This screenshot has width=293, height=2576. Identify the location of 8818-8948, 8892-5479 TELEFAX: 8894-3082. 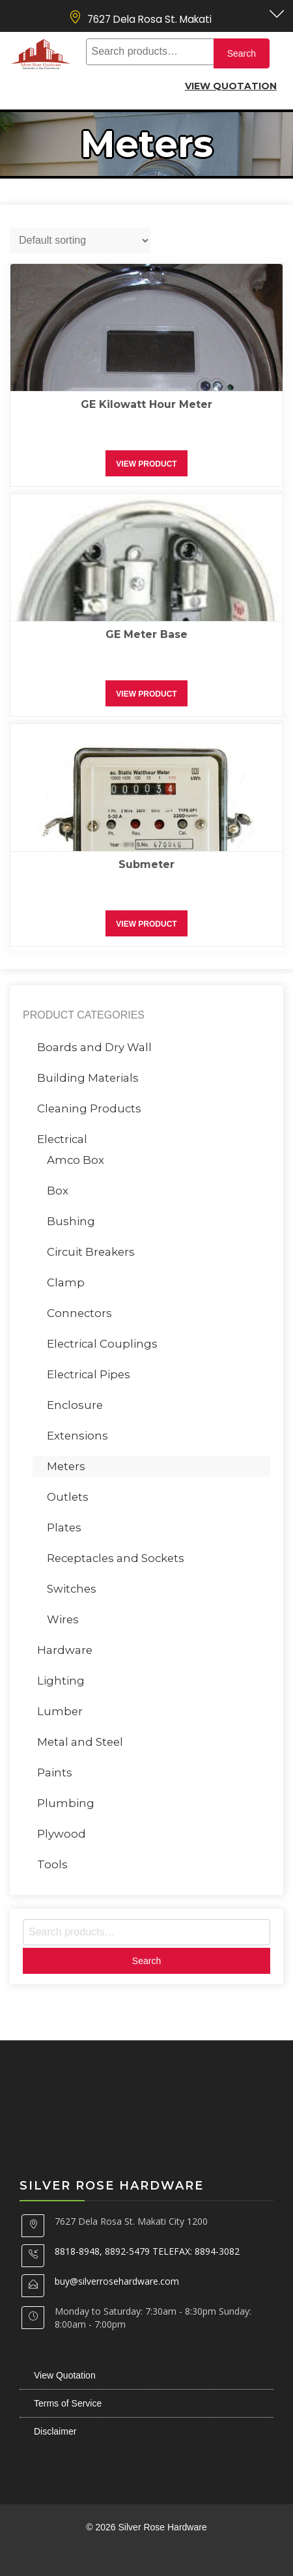
(147, 2251).